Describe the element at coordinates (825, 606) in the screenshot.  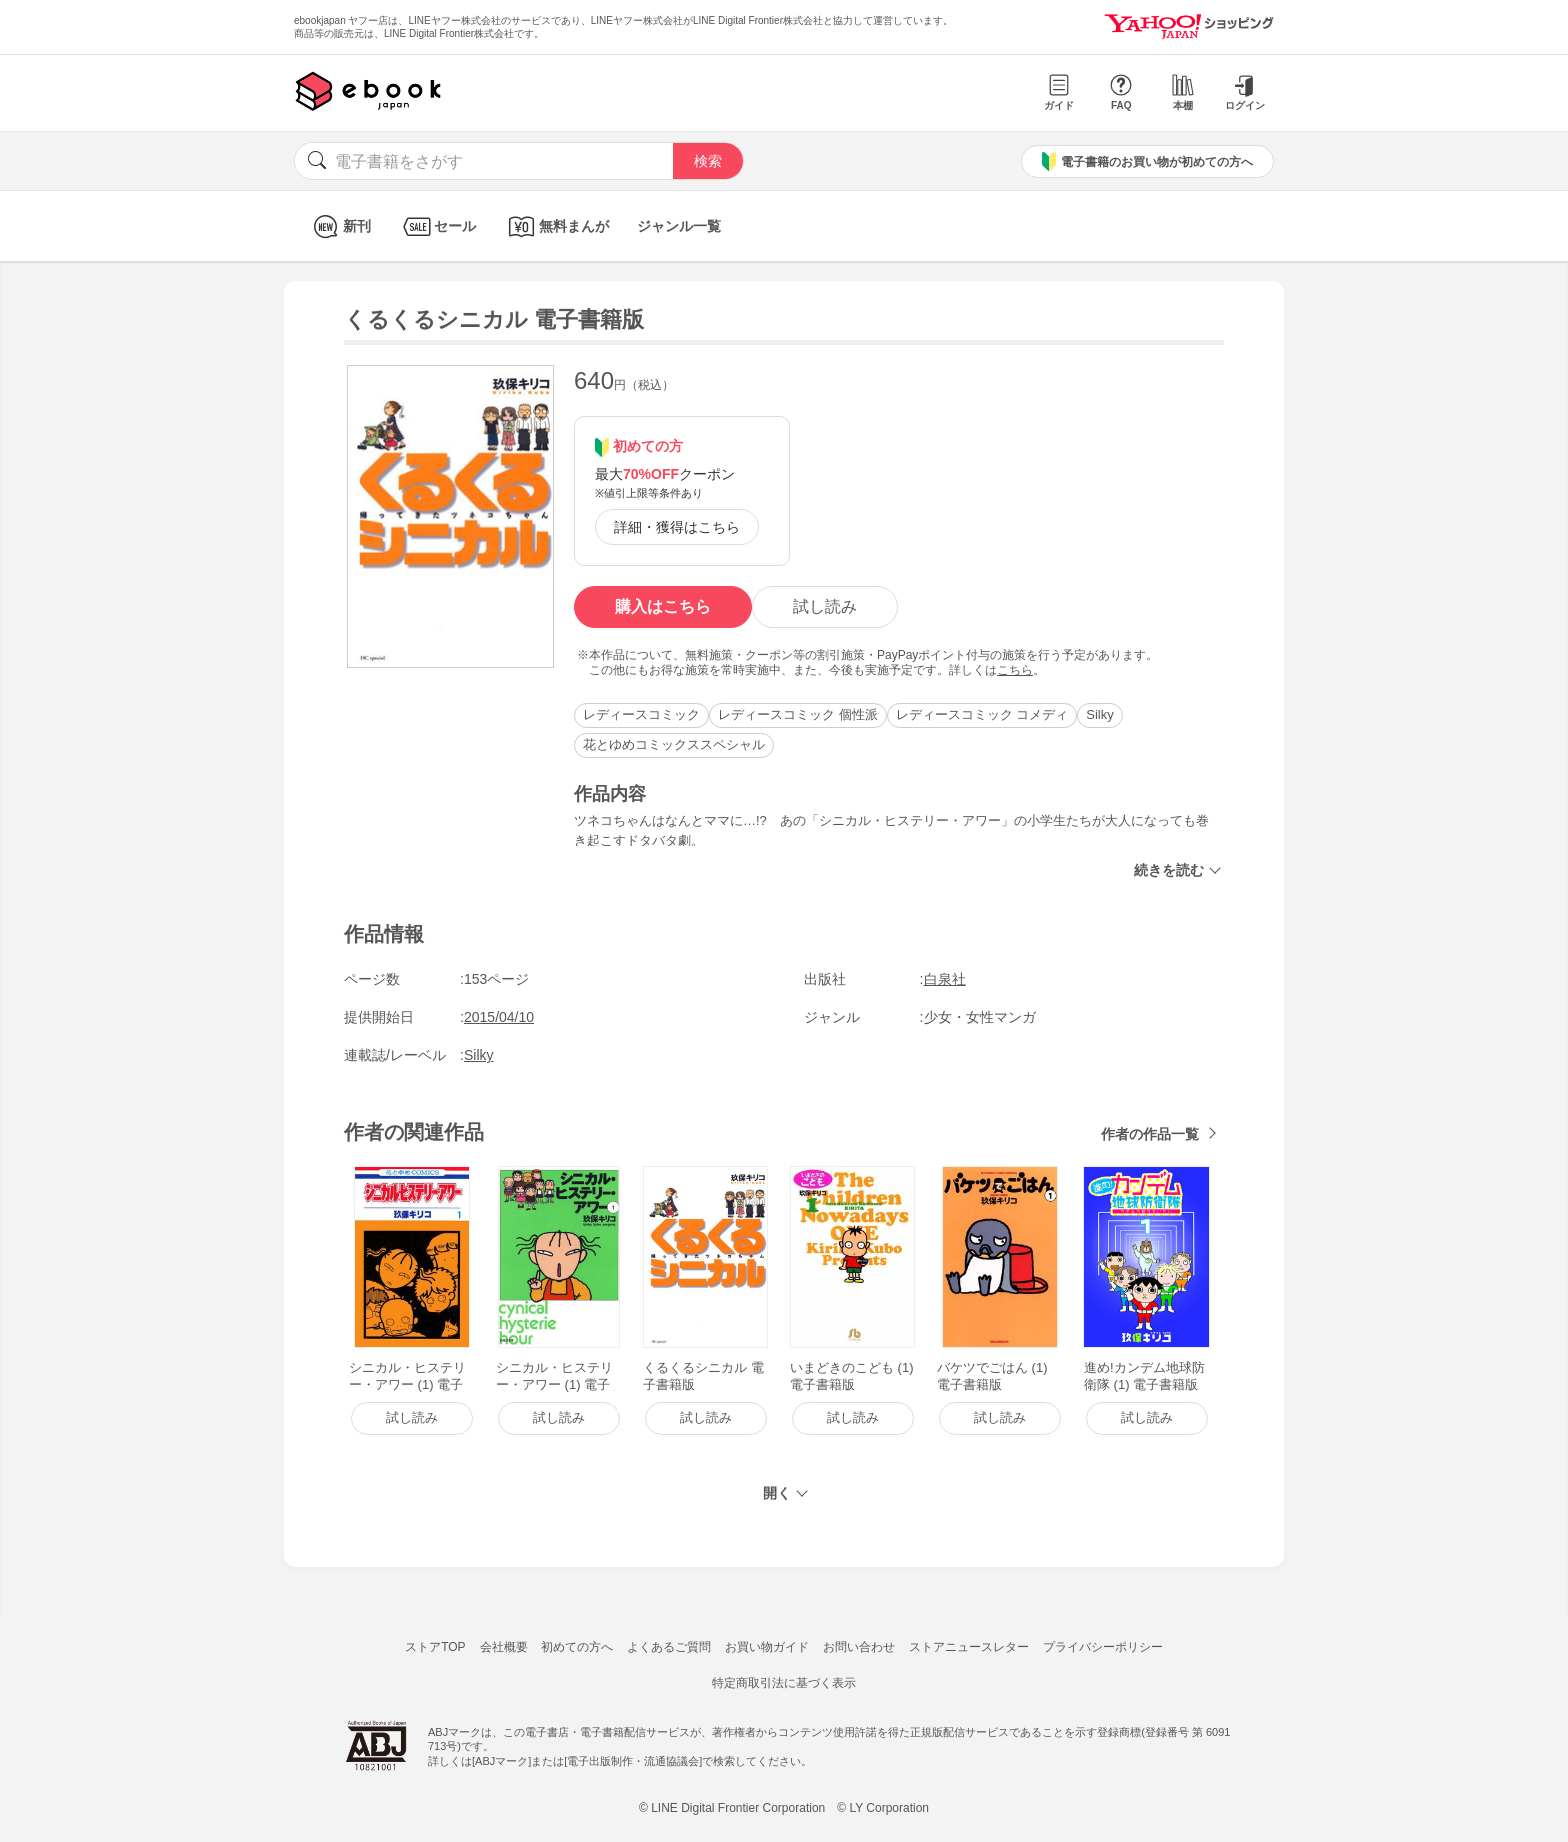
I see `試し読み` at that location.